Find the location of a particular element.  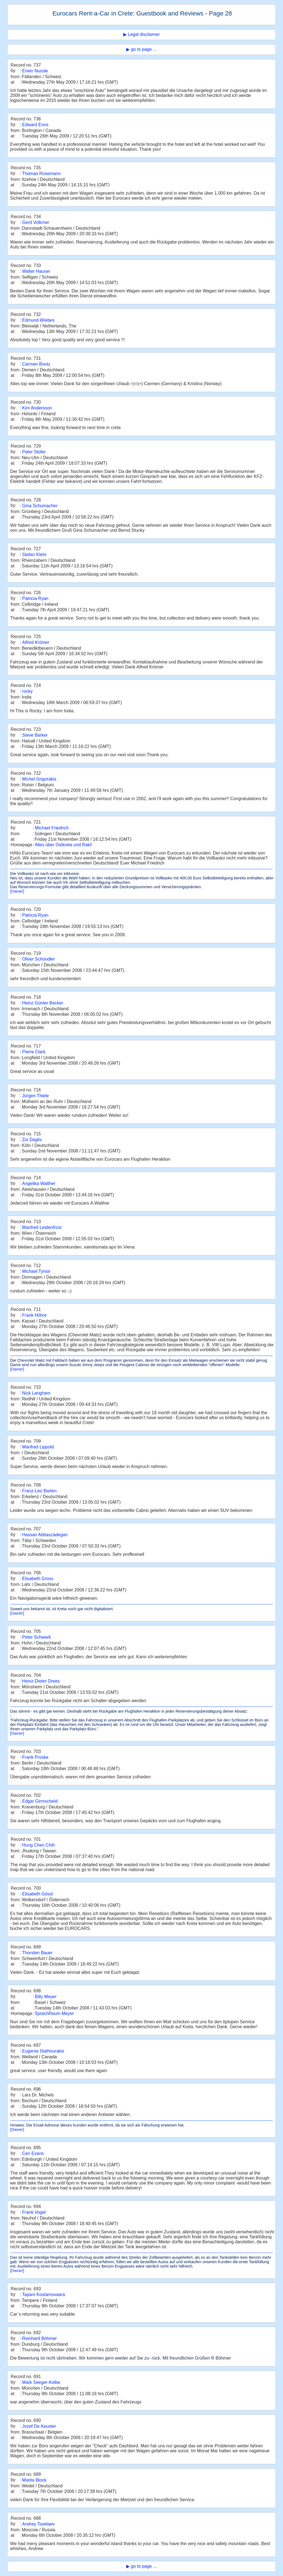

▶ Legal disclaimer is located at coordinates (141, 34).